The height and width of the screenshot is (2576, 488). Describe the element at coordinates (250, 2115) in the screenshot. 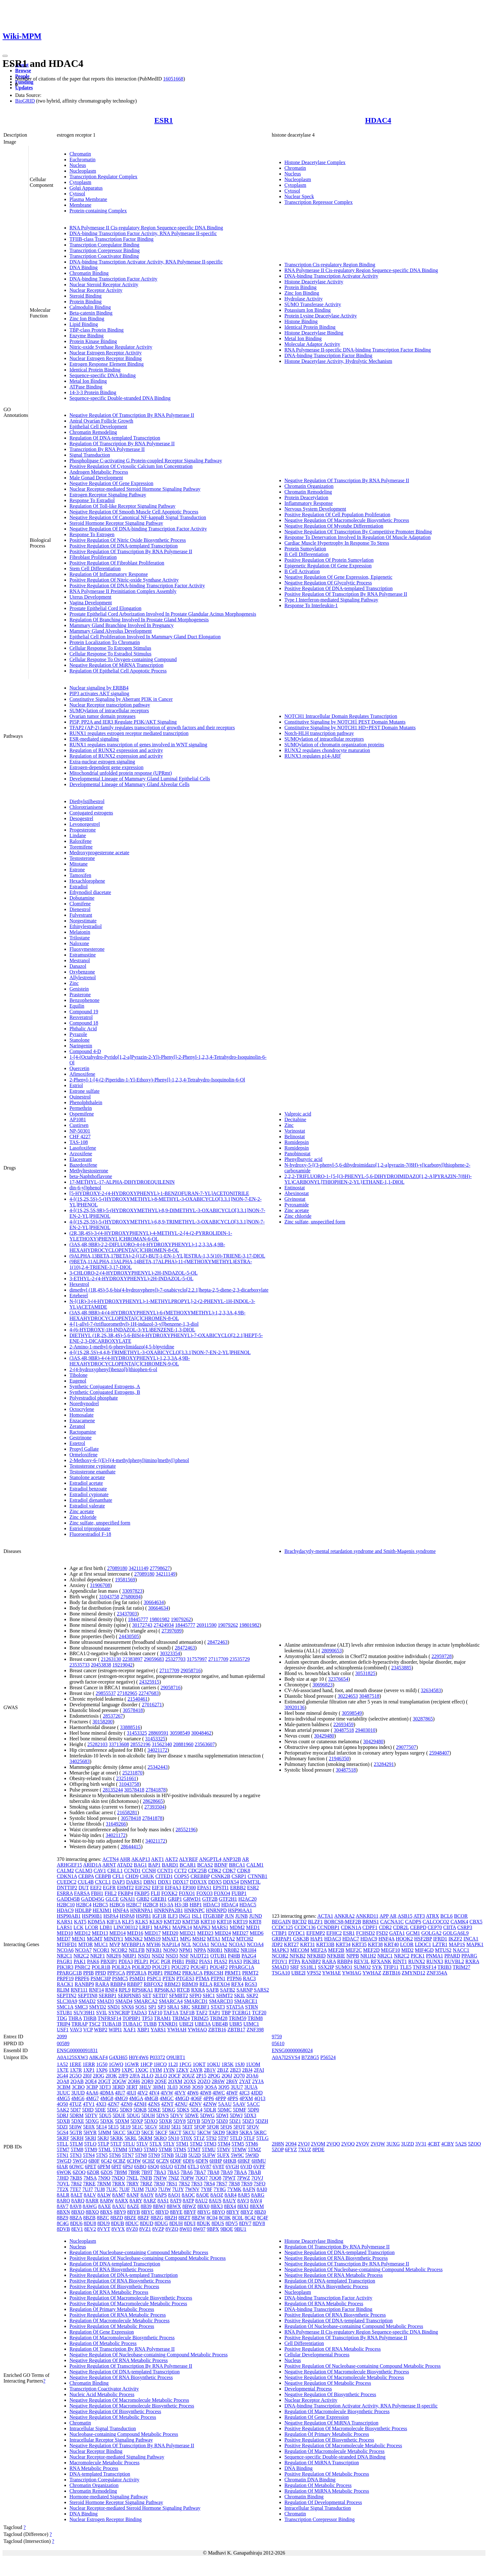

I see `5DX3` at that location.